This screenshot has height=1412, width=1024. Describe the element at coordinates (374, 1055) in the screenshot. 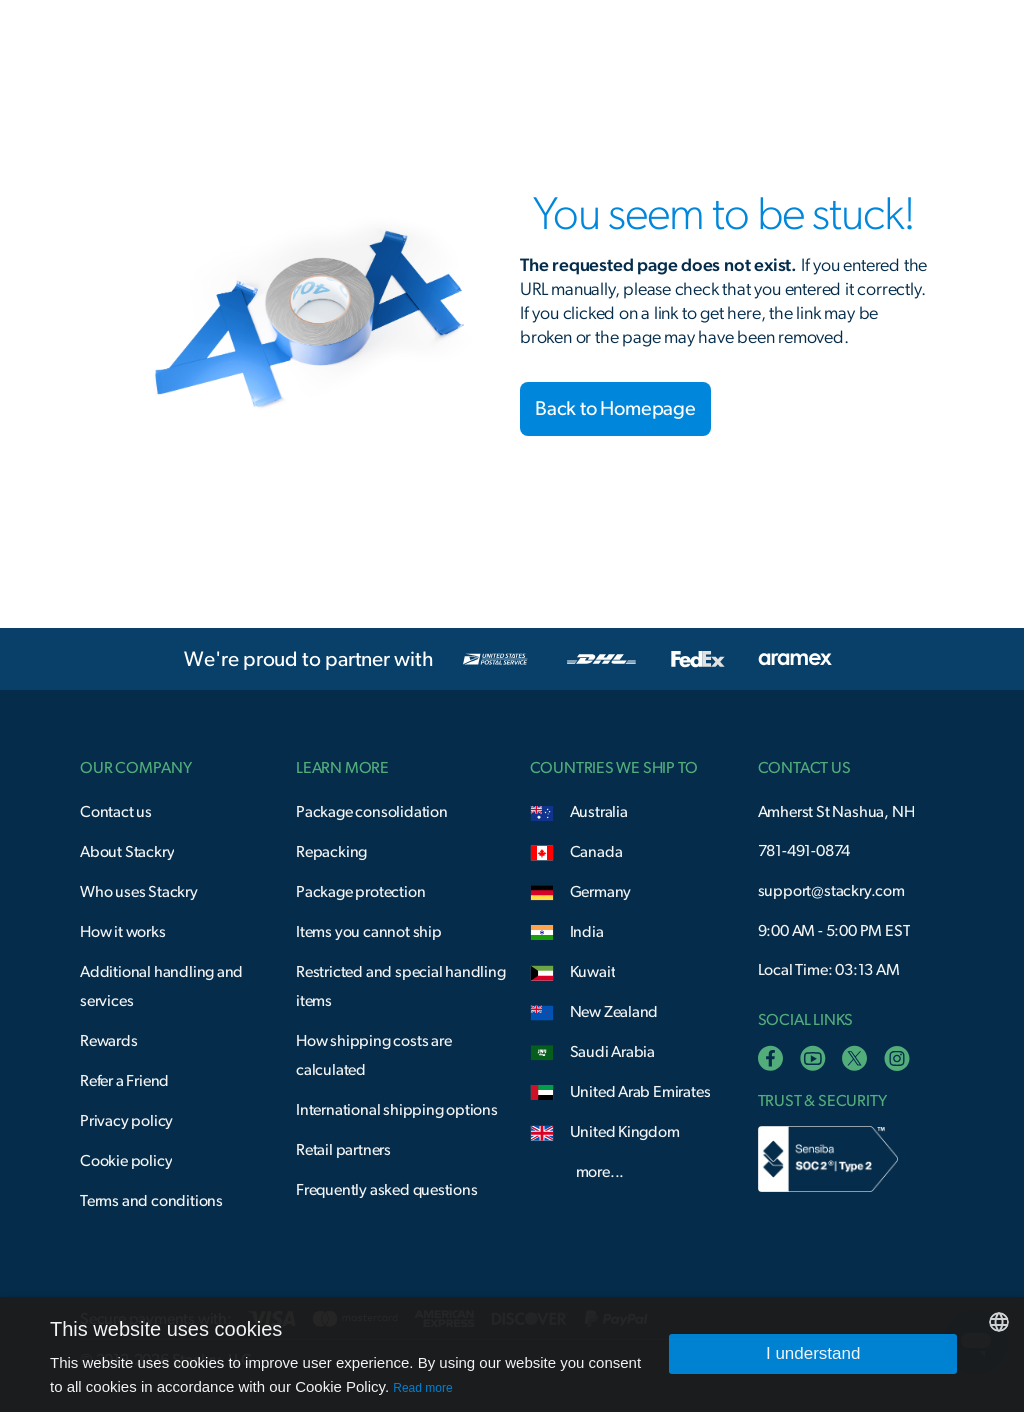

I see `How shipping costs are calculated` at that location.